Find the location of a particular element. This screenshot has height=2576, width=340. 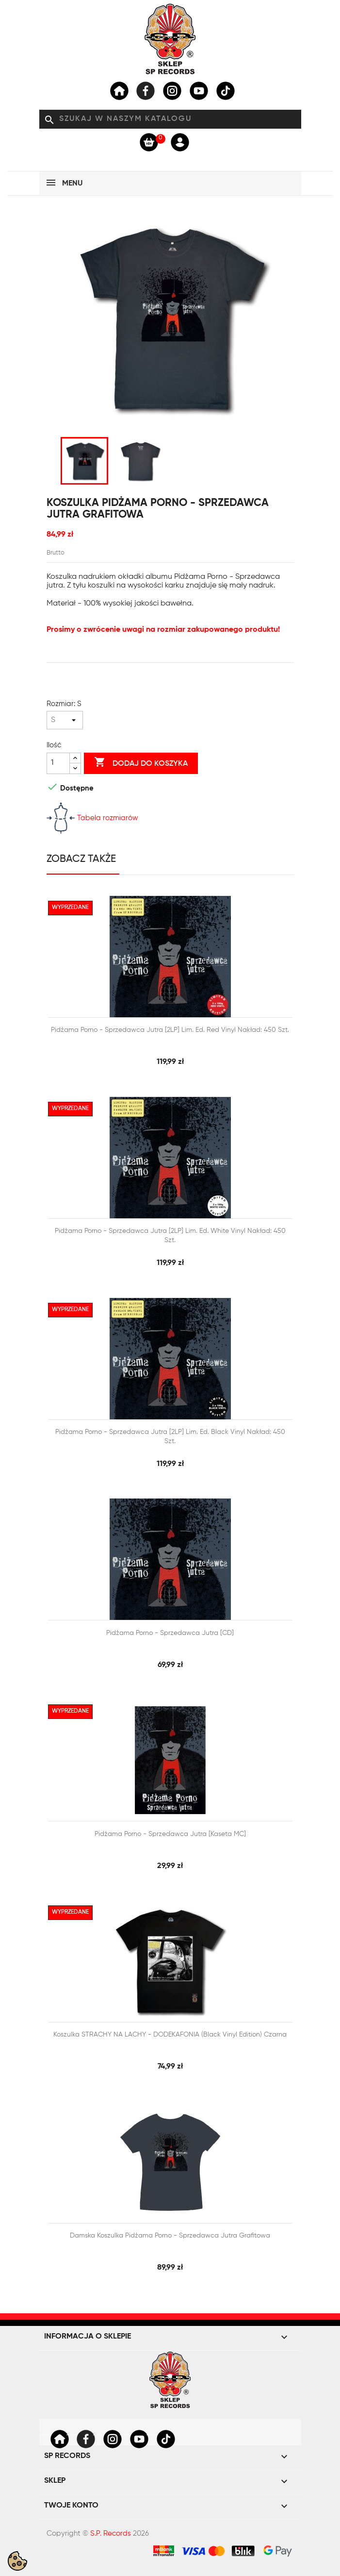

S.P. Records is located at coordinates (110, 2533).